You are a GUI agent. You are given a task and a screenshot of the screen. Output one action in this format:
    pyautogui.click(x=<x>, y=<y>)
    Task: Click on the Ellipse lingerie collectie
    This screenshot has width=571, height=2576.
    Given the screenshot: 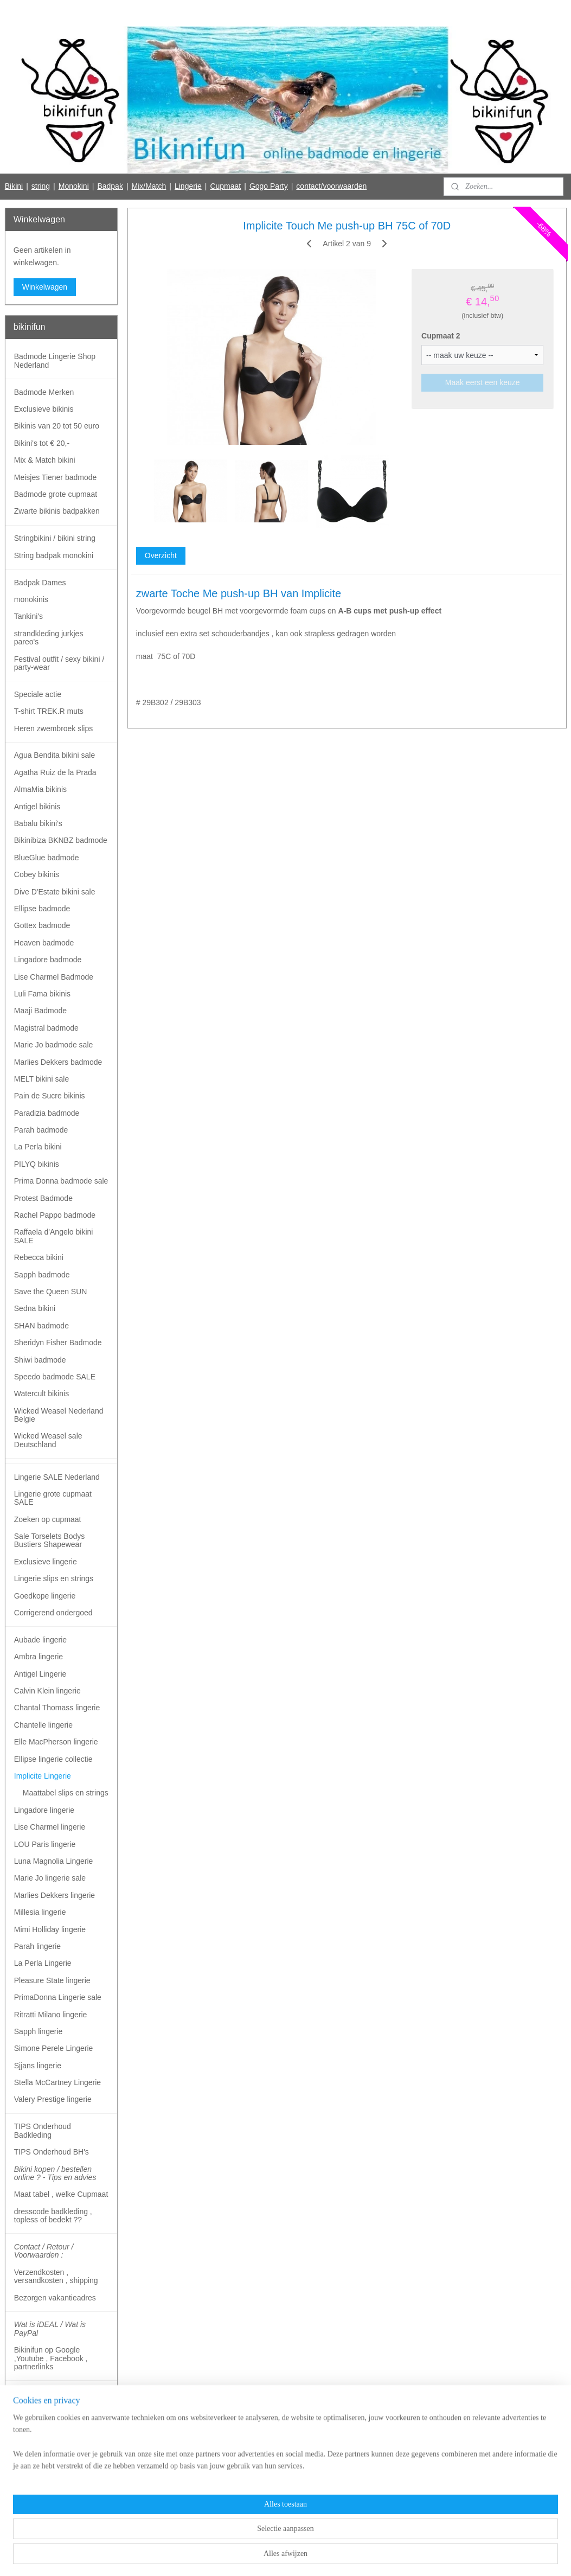 What is the action you would take?
    pyautogui.click(x=53, y=1759)
    